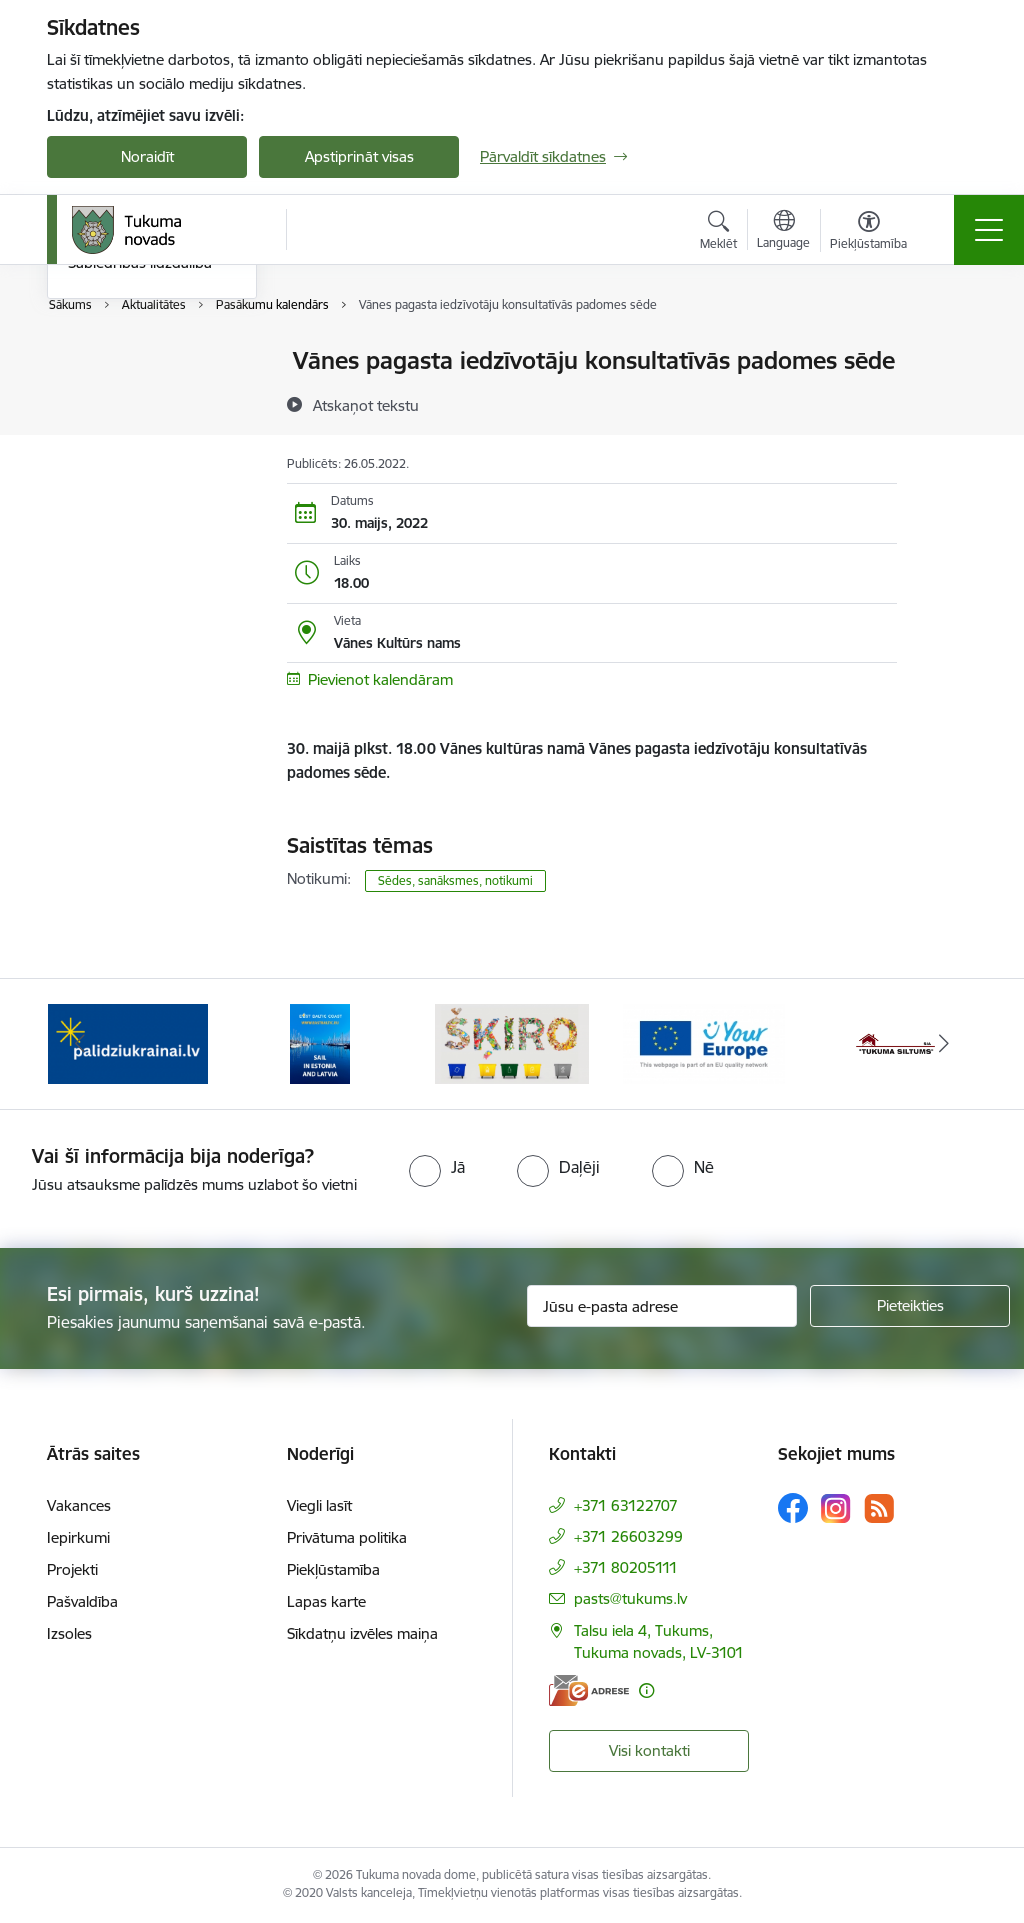  I want to click on [Tālāk], so click(944, 1044).